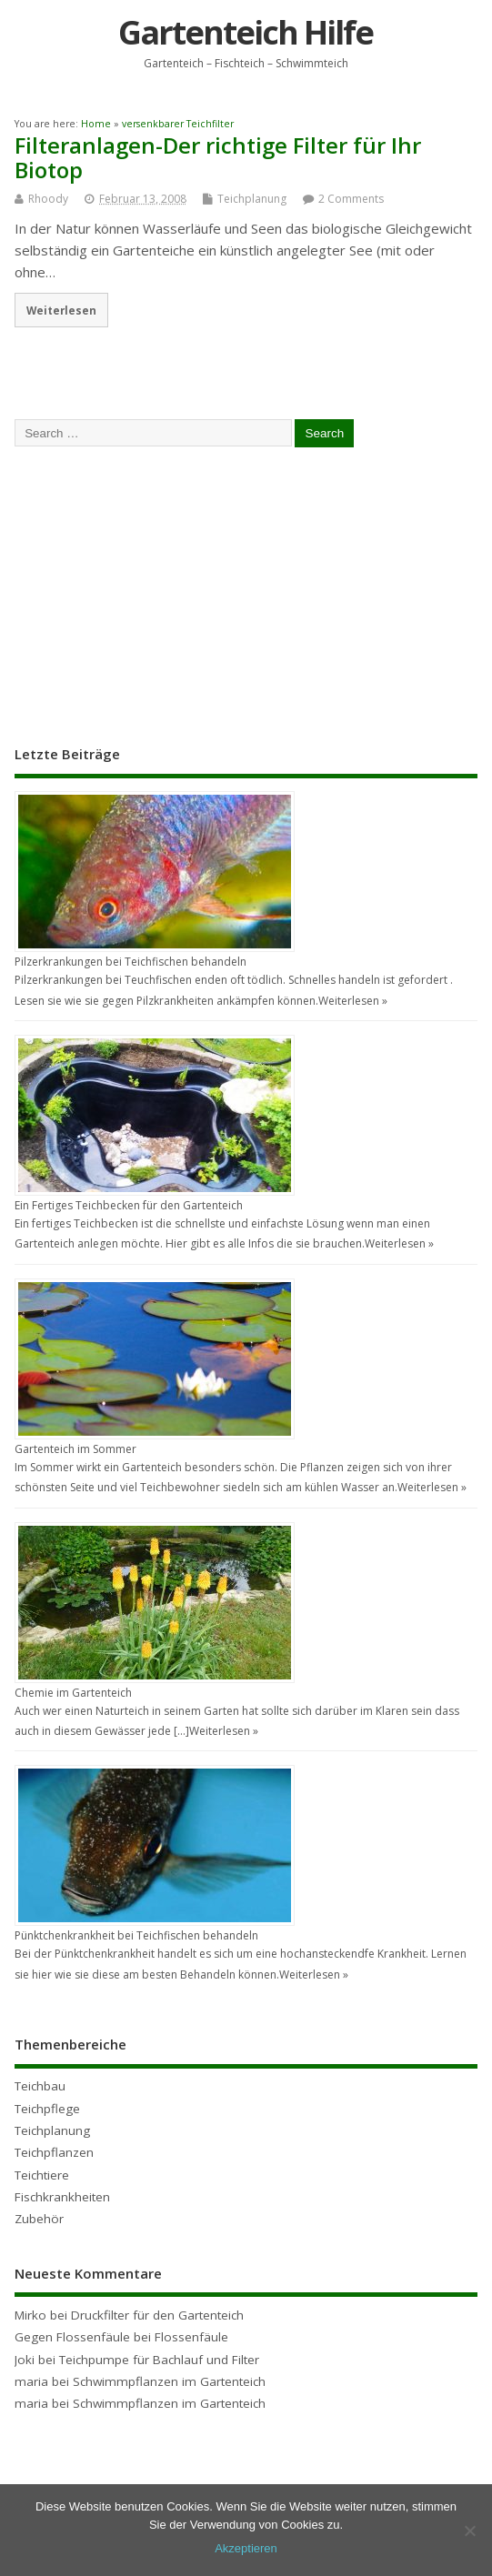  What do you see at coordinates (169, 2381) in the screenshot?
I see `Schwimmpflanzen im Gartenteich` at bounding box center [169, 2381].